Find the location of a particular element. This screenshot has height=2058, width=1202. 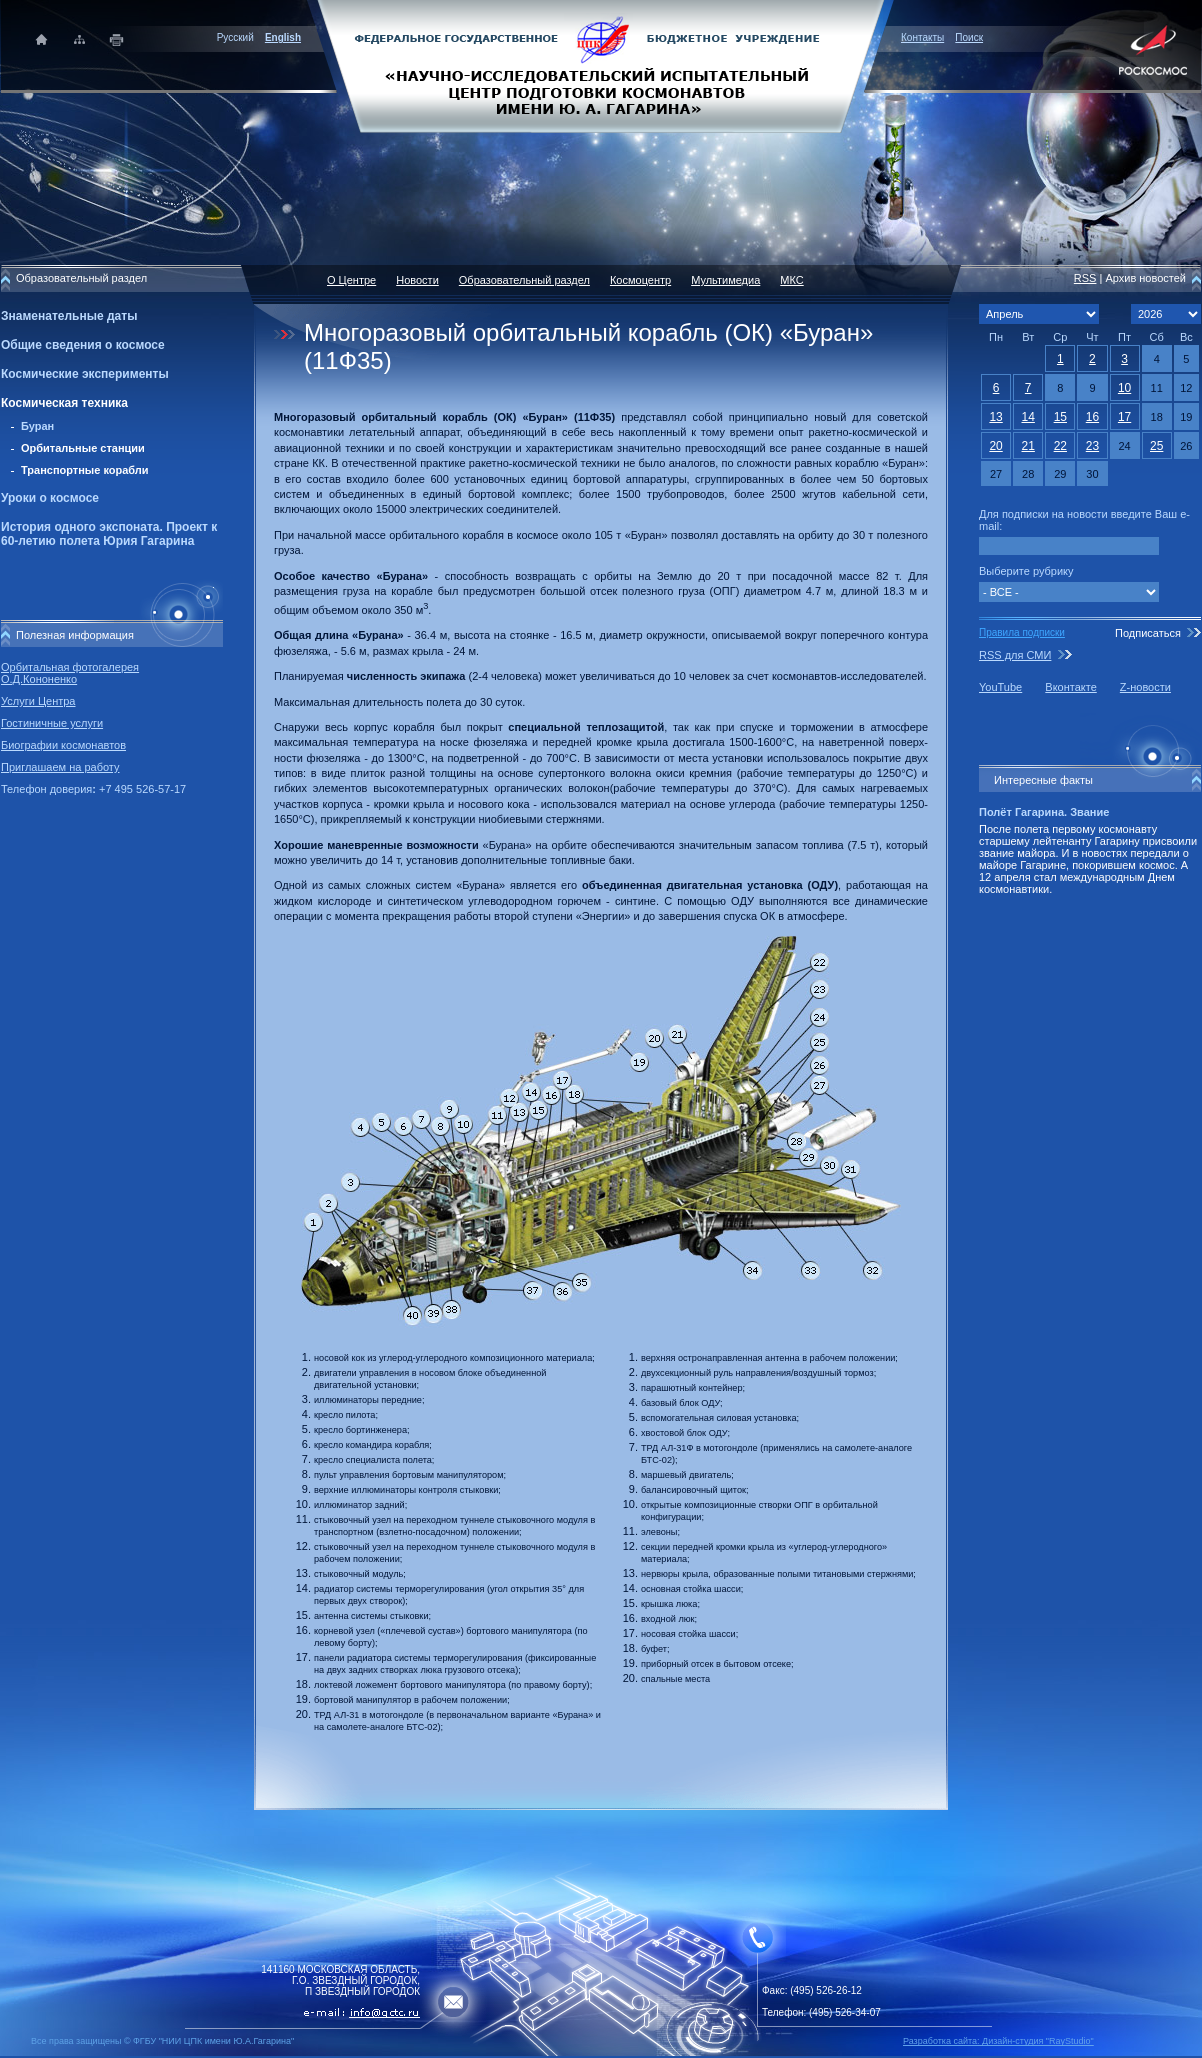

Вконтакте is located at coordinates (1070, 687).